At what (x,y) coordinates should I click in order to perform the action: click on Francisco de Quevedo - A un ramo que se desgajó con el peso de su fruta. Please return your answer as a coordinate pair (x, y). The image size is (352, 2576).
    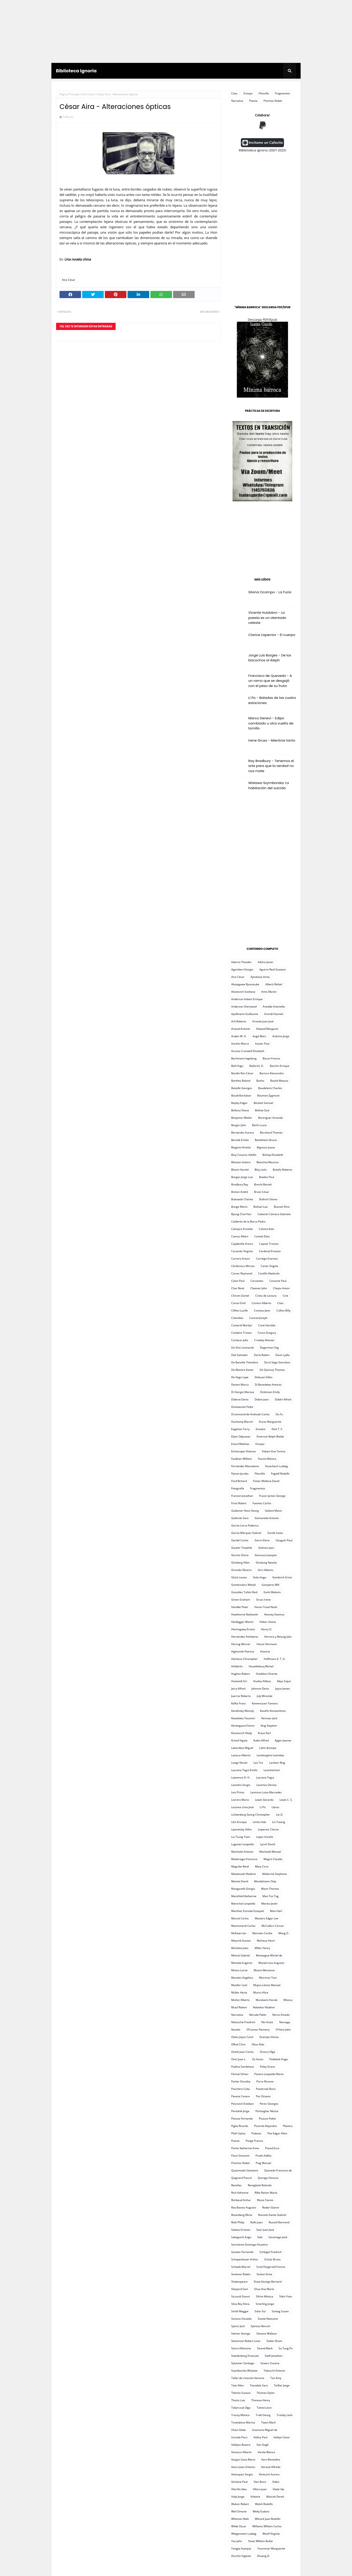
    Looking at the image, I should click on (270, 680).